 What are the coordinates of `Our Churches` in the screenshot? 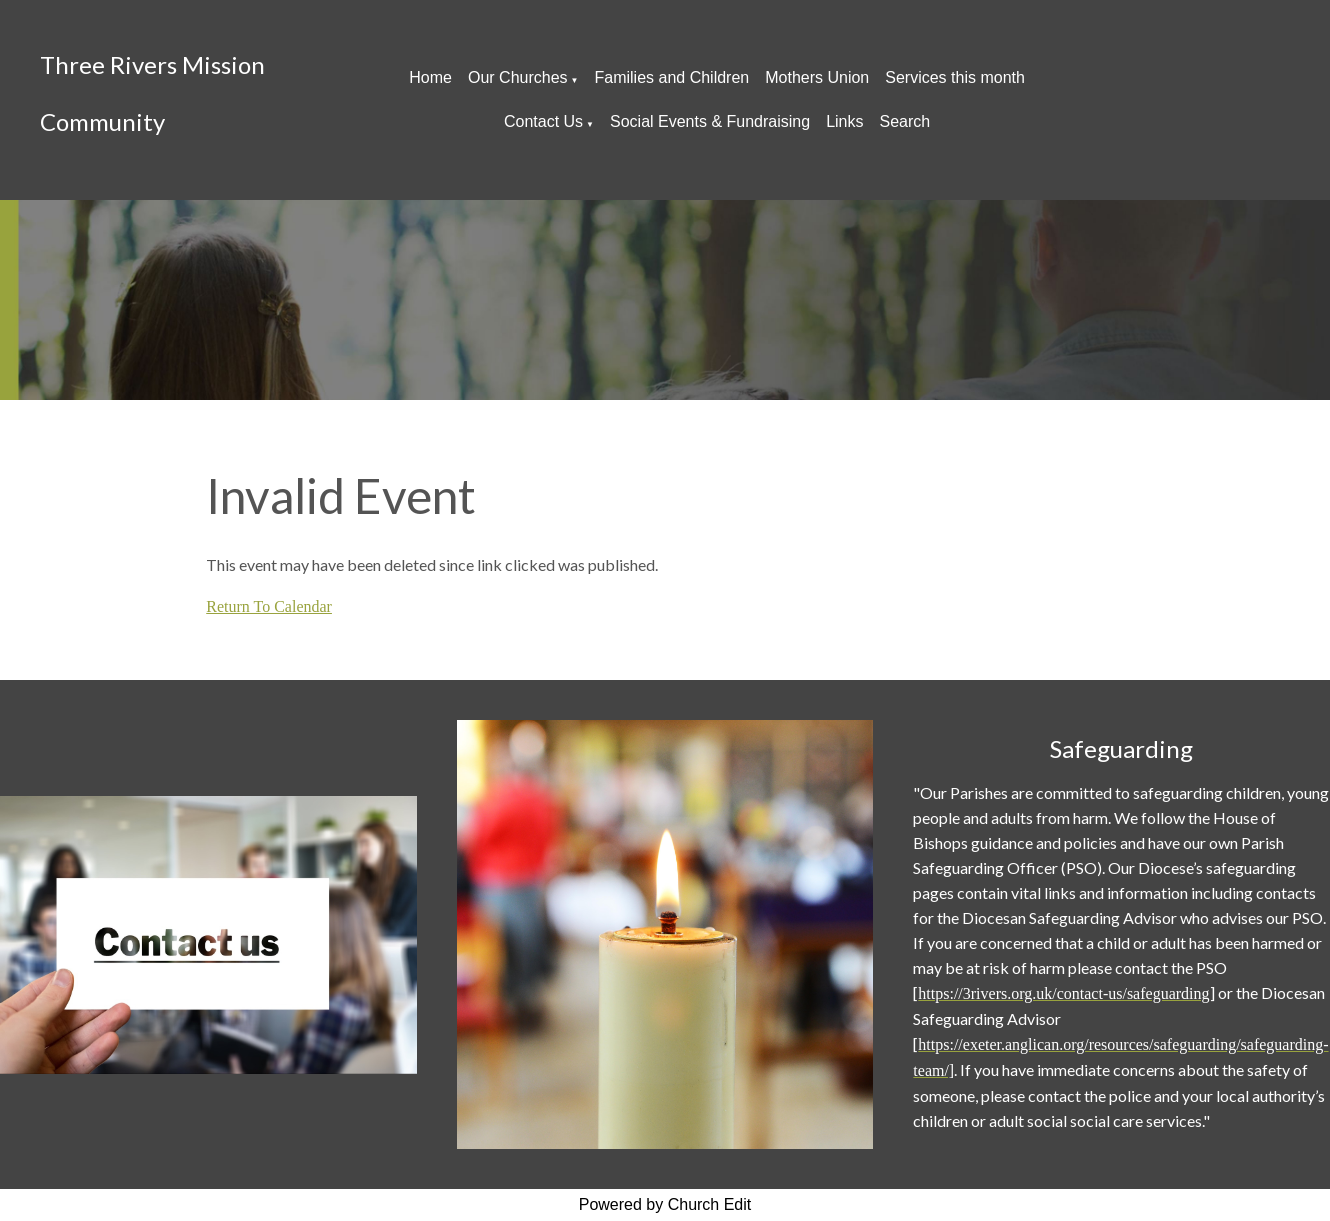 It's located at (518, 77).